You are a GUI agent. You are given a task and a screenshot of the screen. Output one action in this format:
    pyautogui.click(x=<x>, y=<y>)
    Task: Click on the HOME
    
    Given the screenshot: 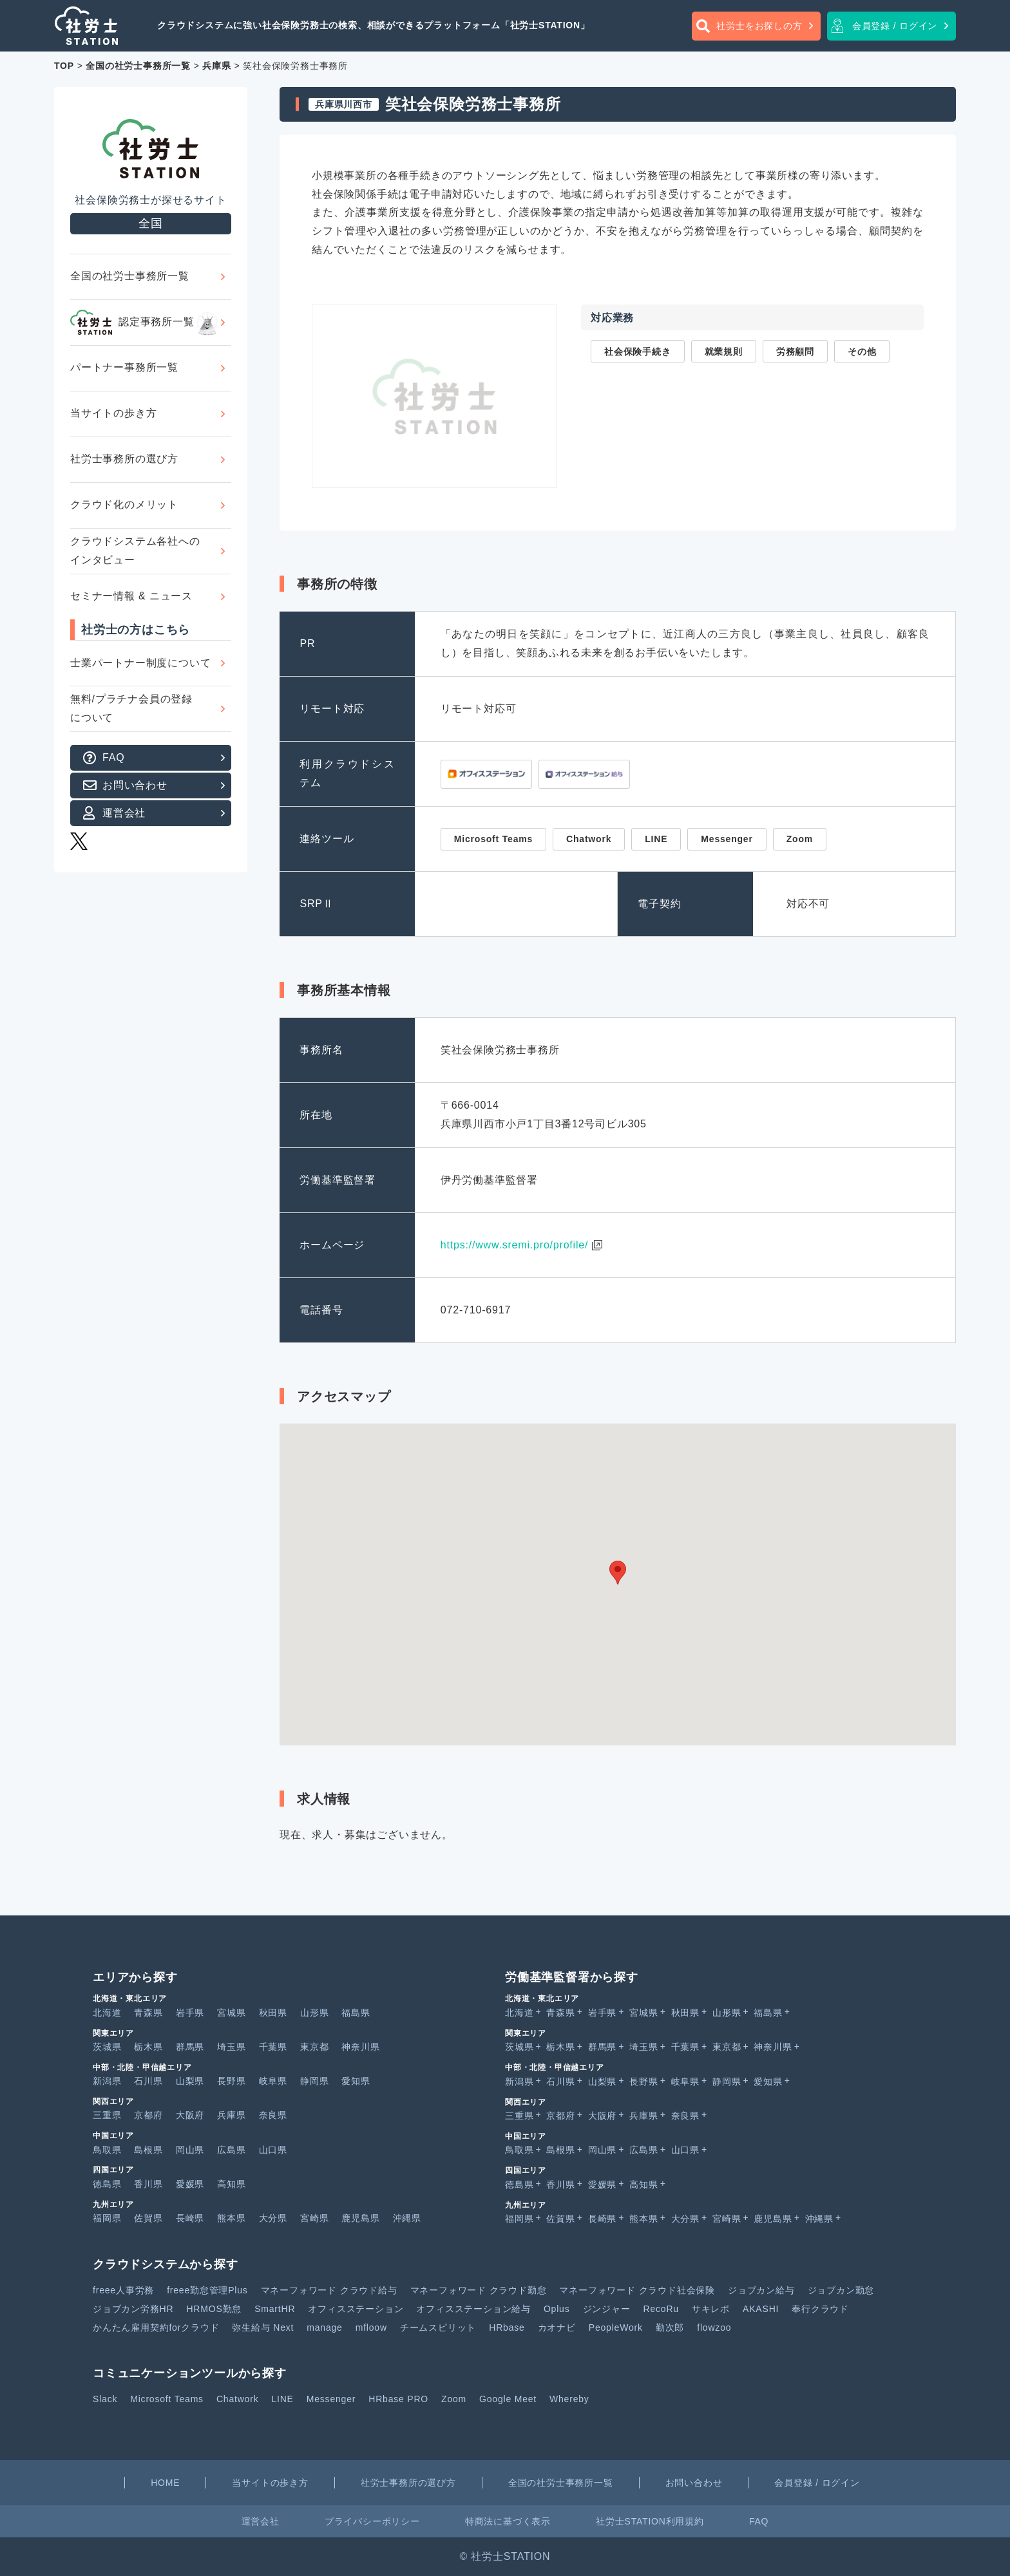 What is the action you would take?
    pyautogui.click(x=165, y=2482)
    